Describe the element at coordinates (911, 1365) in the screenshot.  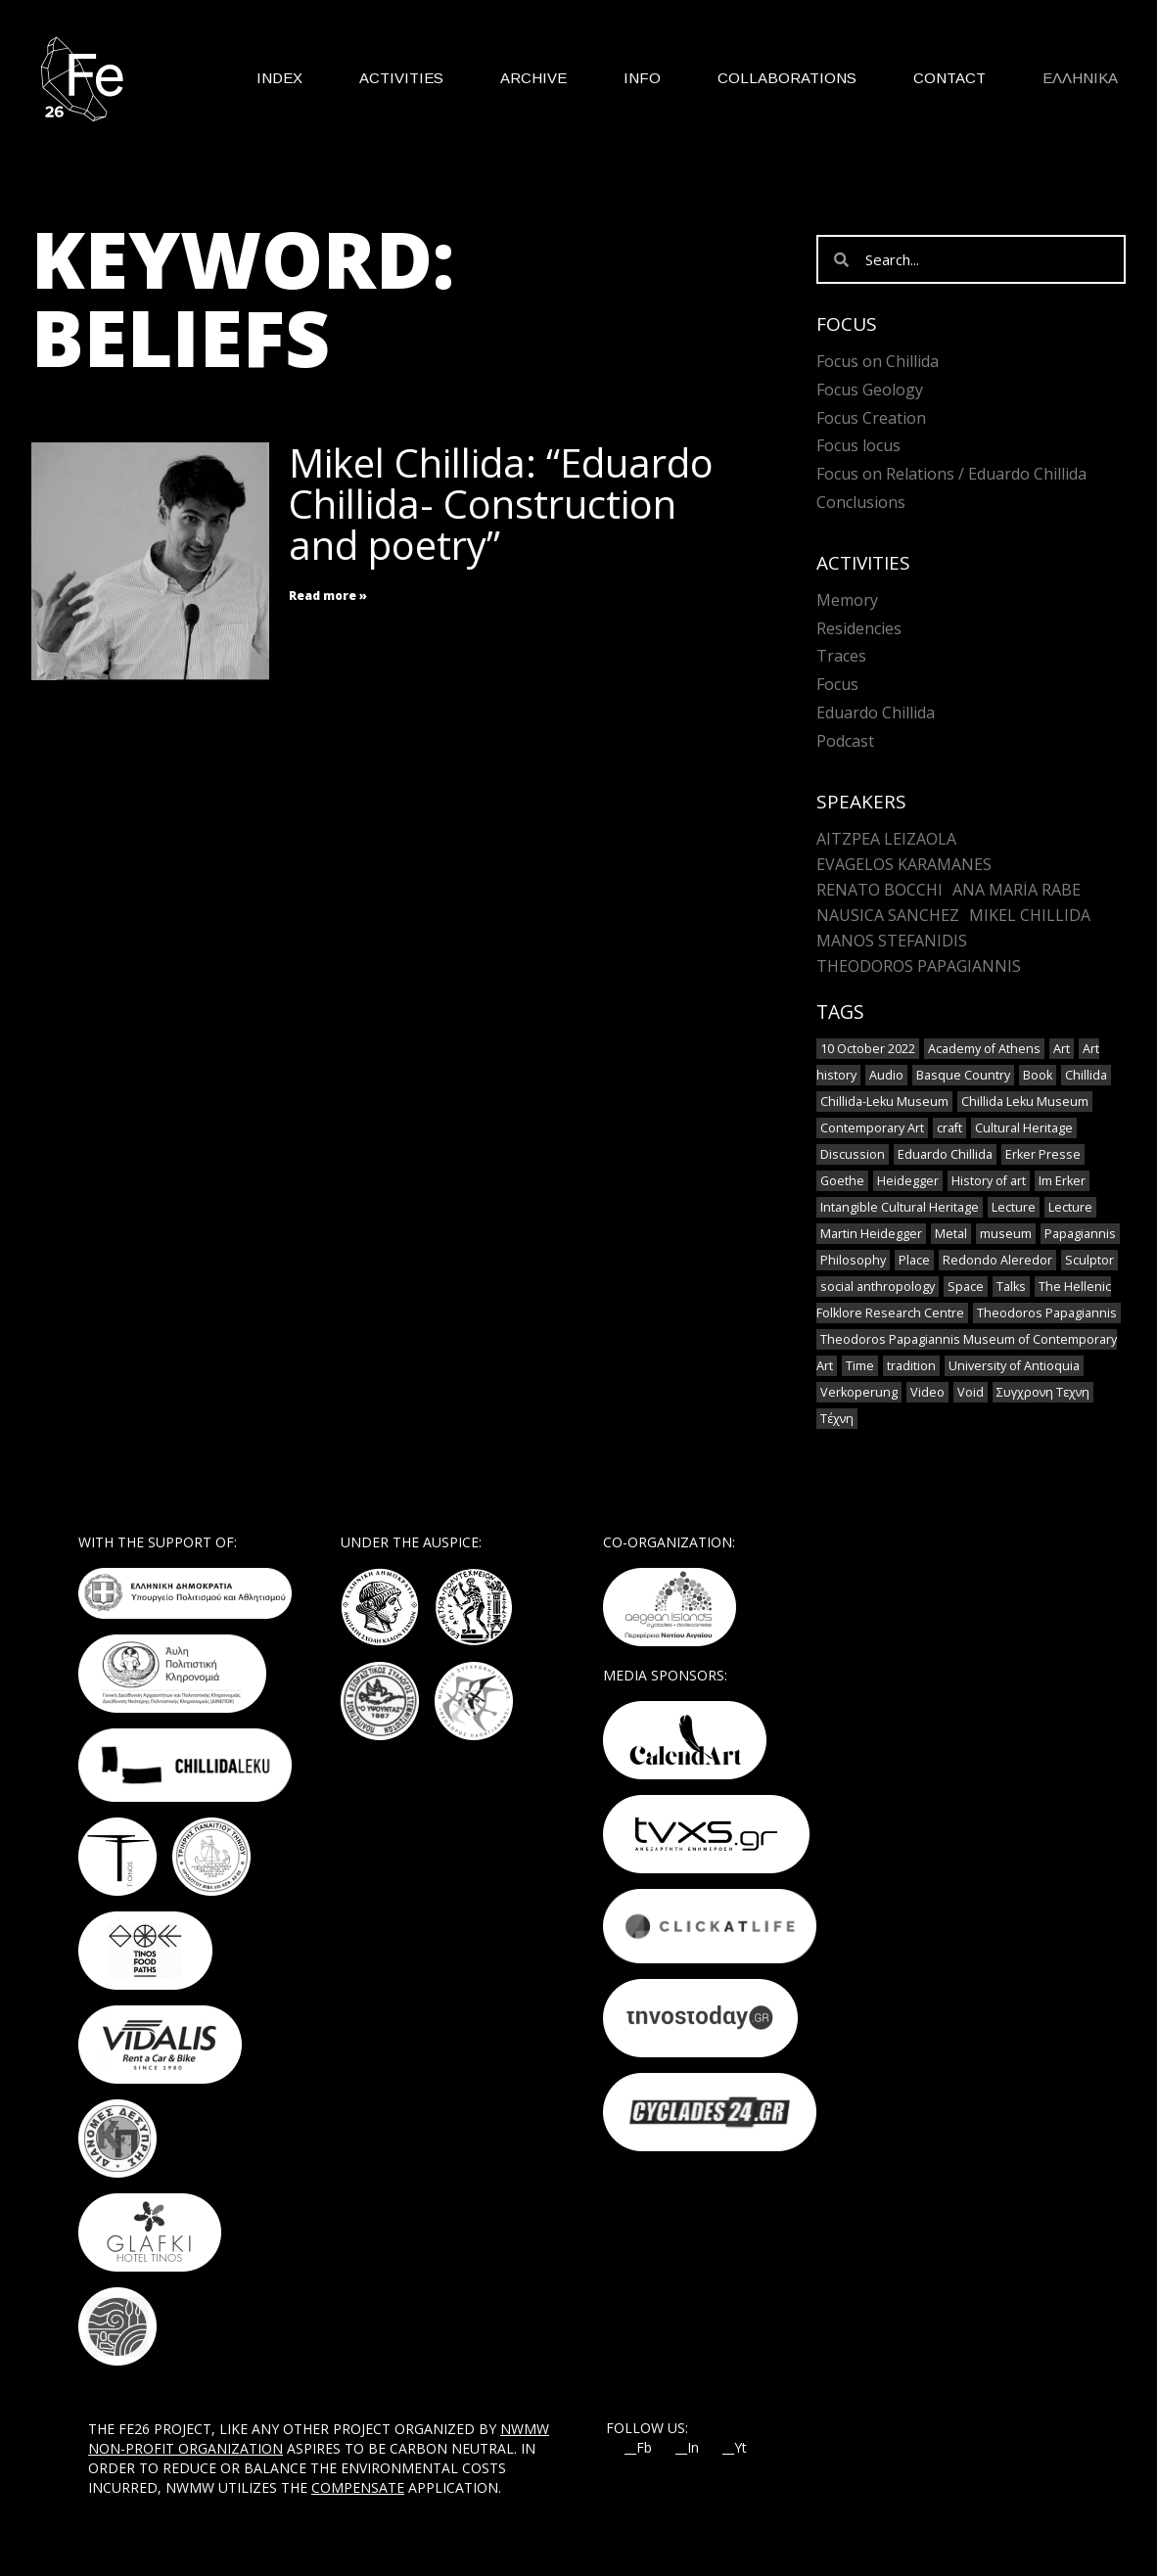
I see `tradition [tradition (6 items)]` at that location.